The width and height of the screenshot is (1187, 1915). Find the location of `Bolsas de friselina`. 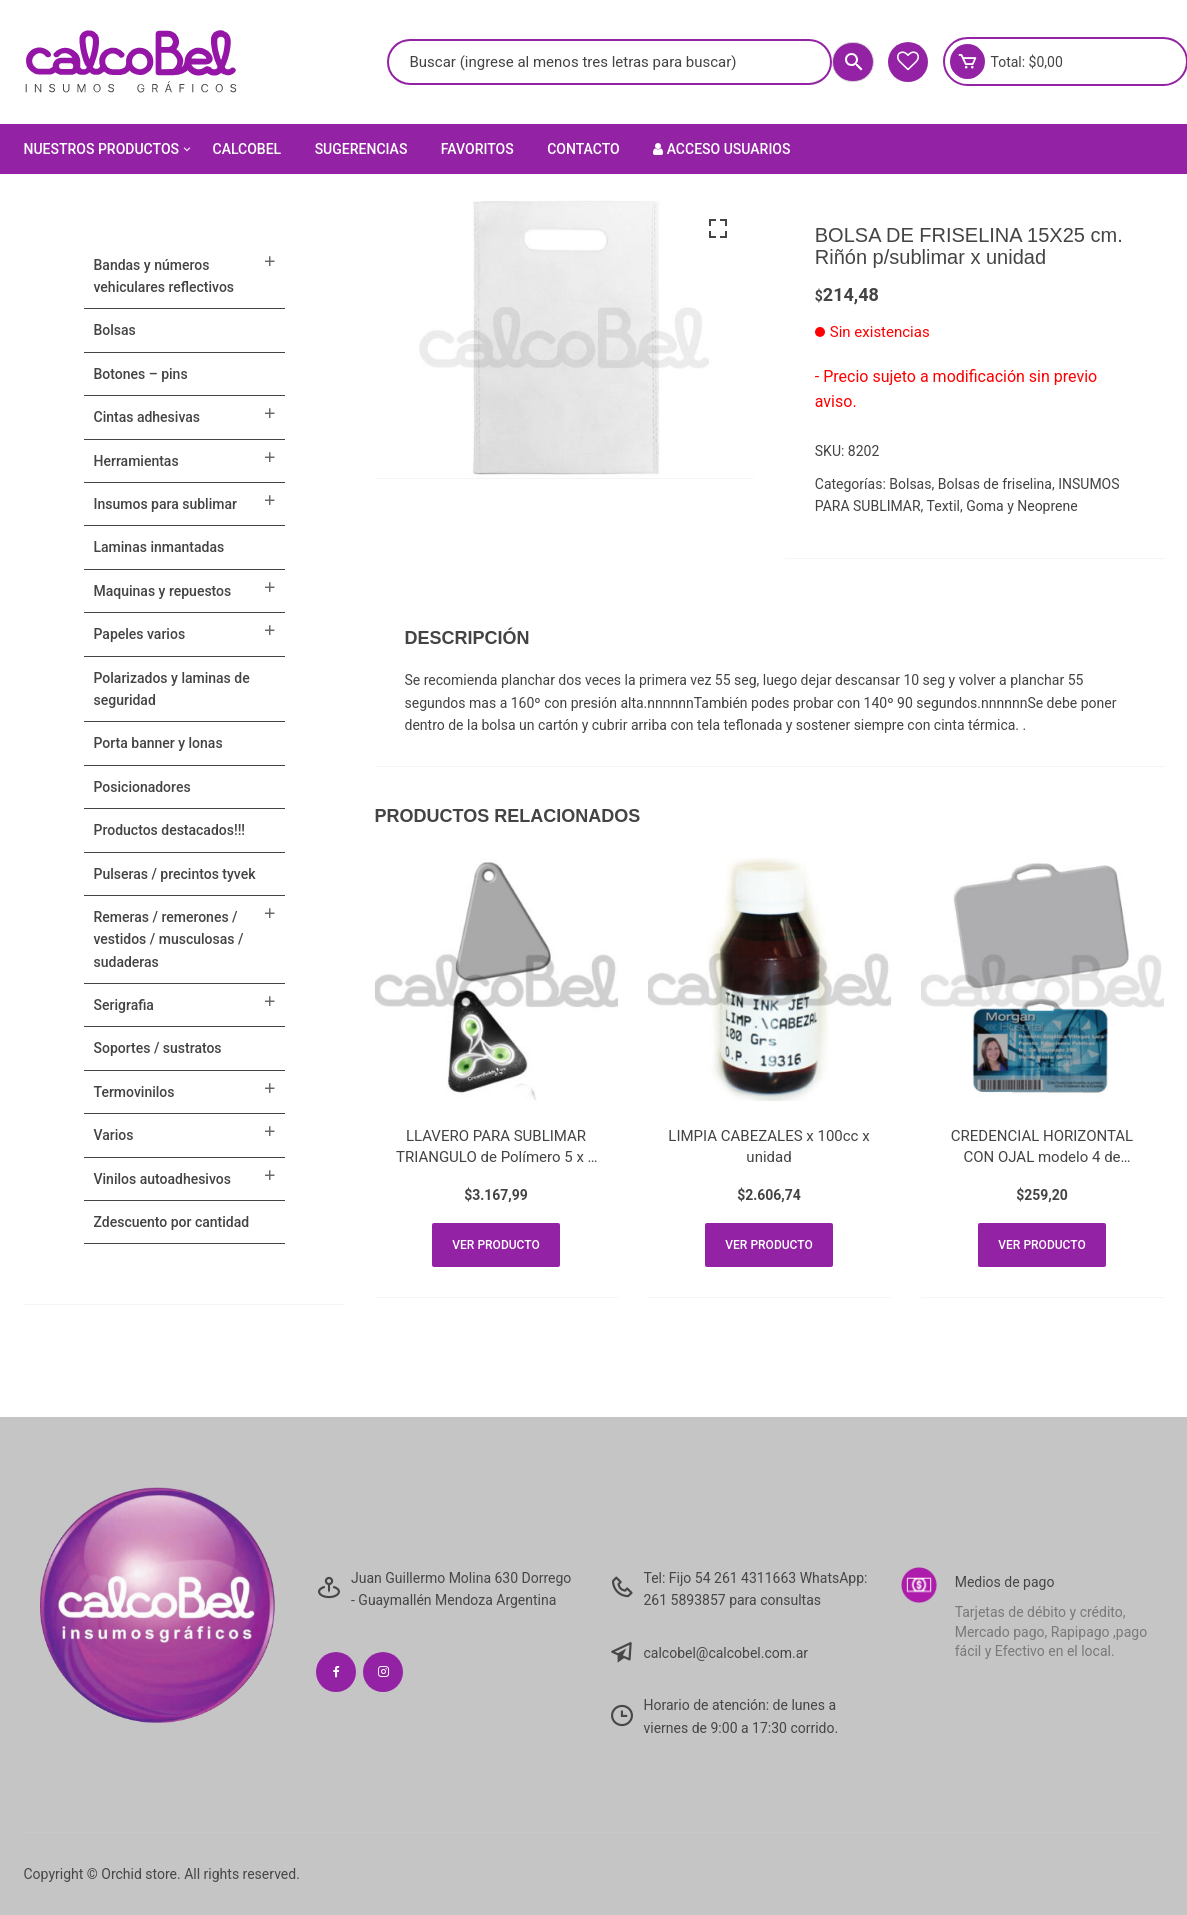

Bolsas de friselina is located at coordinates (995, 484).